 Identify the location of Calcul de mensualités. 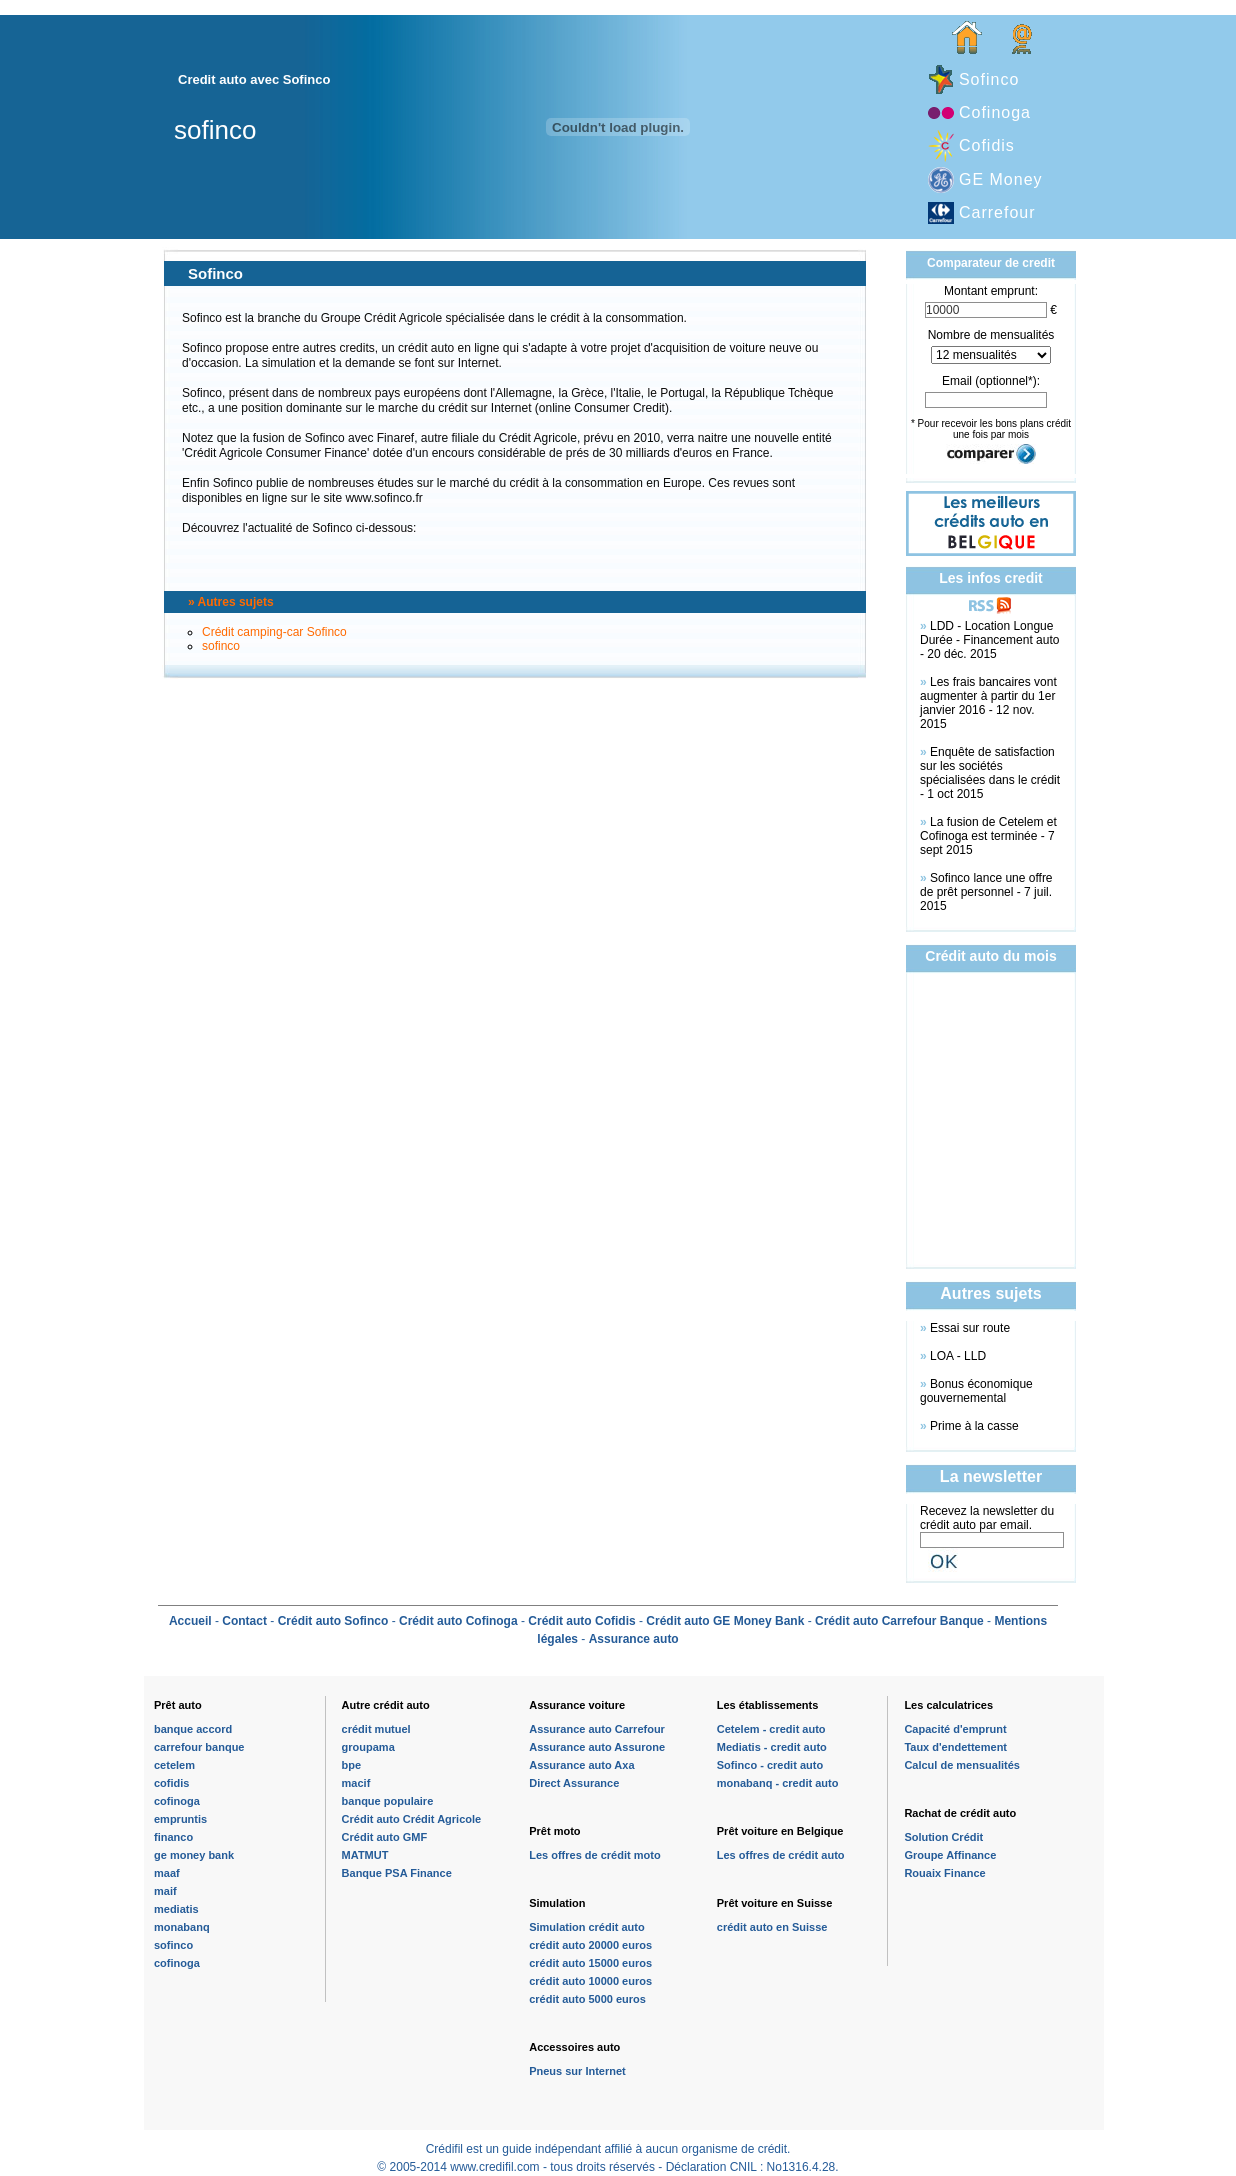
(962, 1765).